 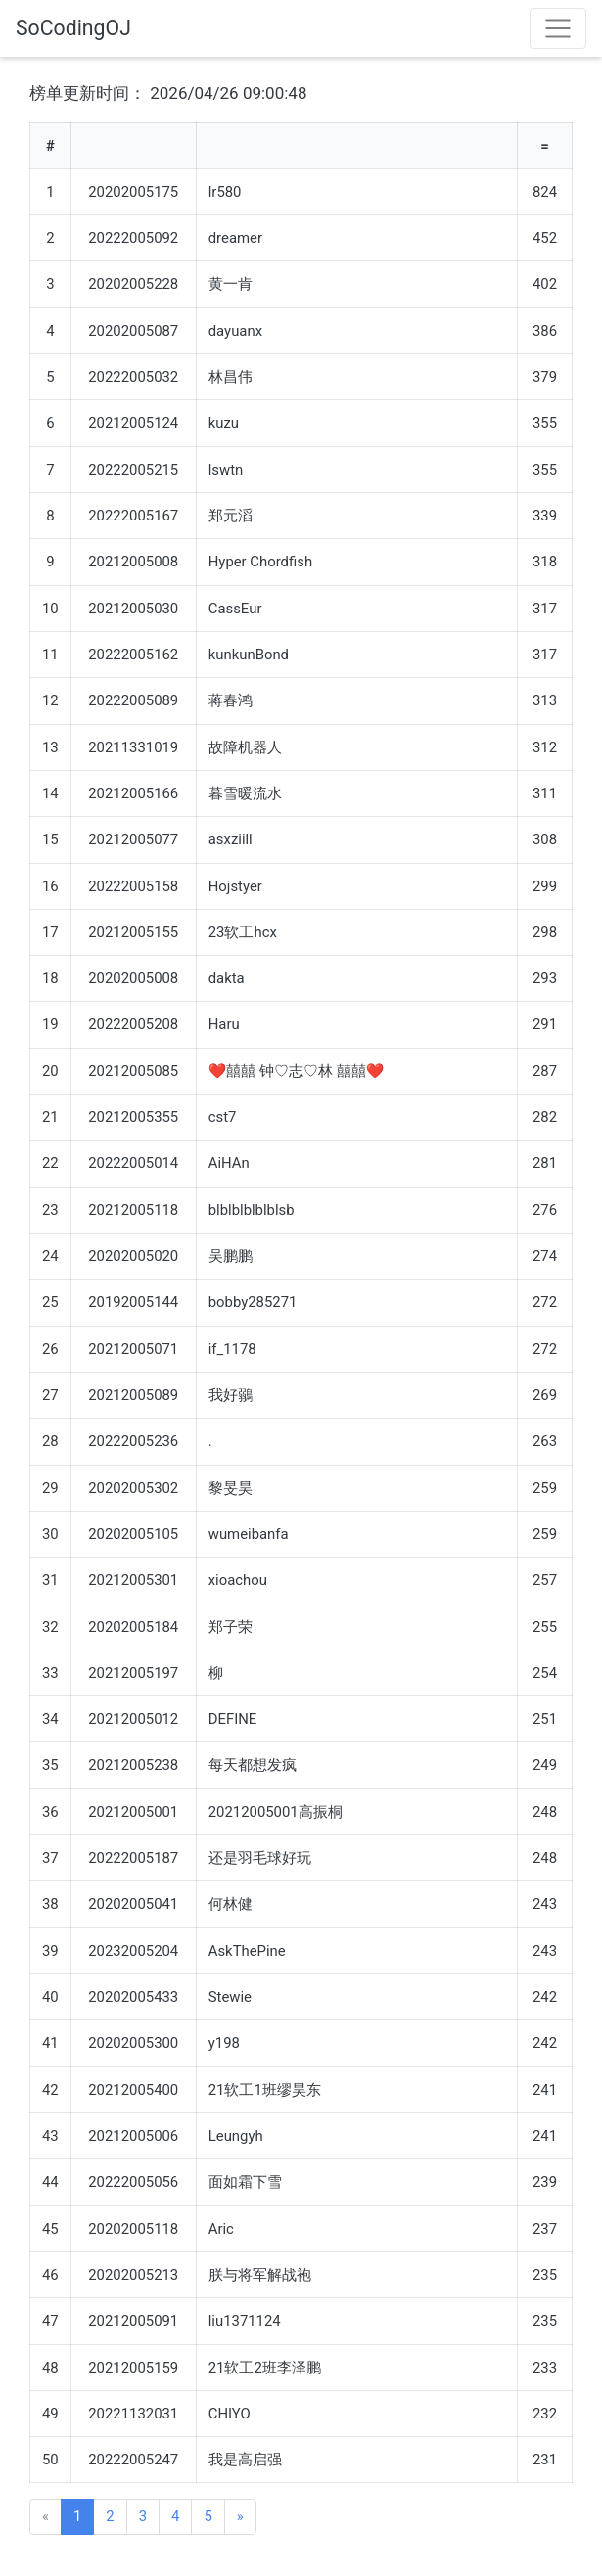 I want to click on lr580, so click(x=225, y=192).